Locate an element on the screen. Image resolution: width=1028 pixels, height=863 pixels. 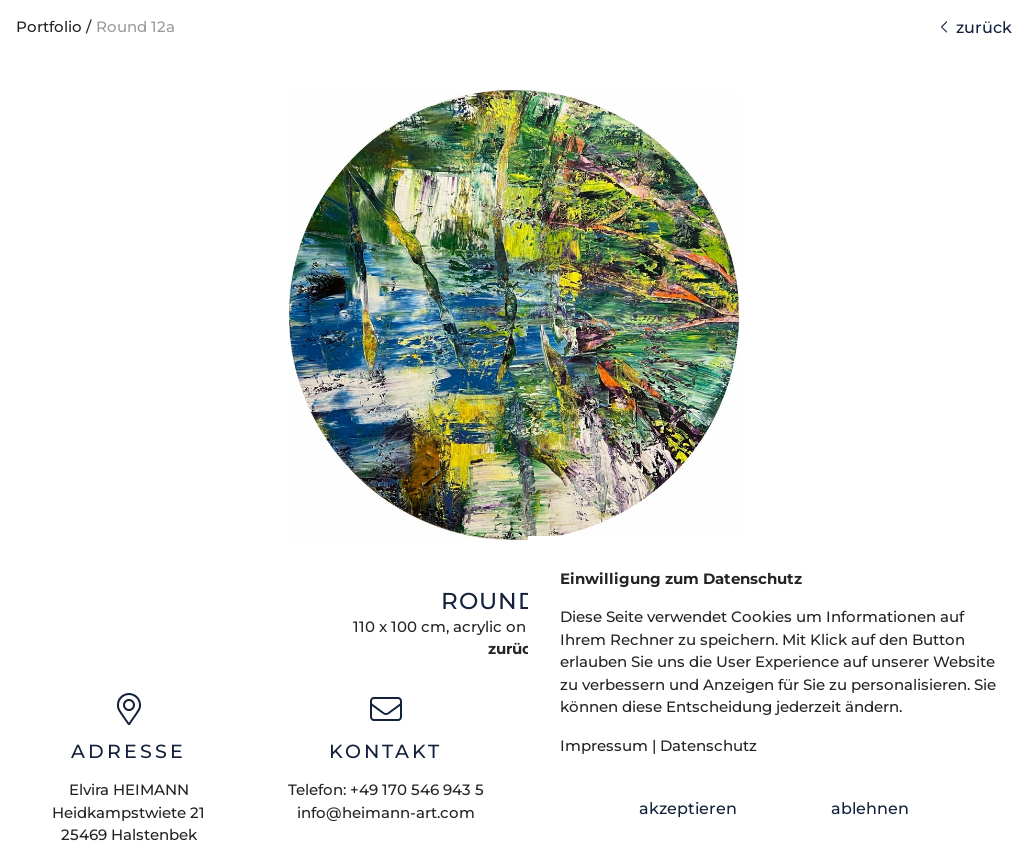
akzeptieren is located at coordinates (688, 808).